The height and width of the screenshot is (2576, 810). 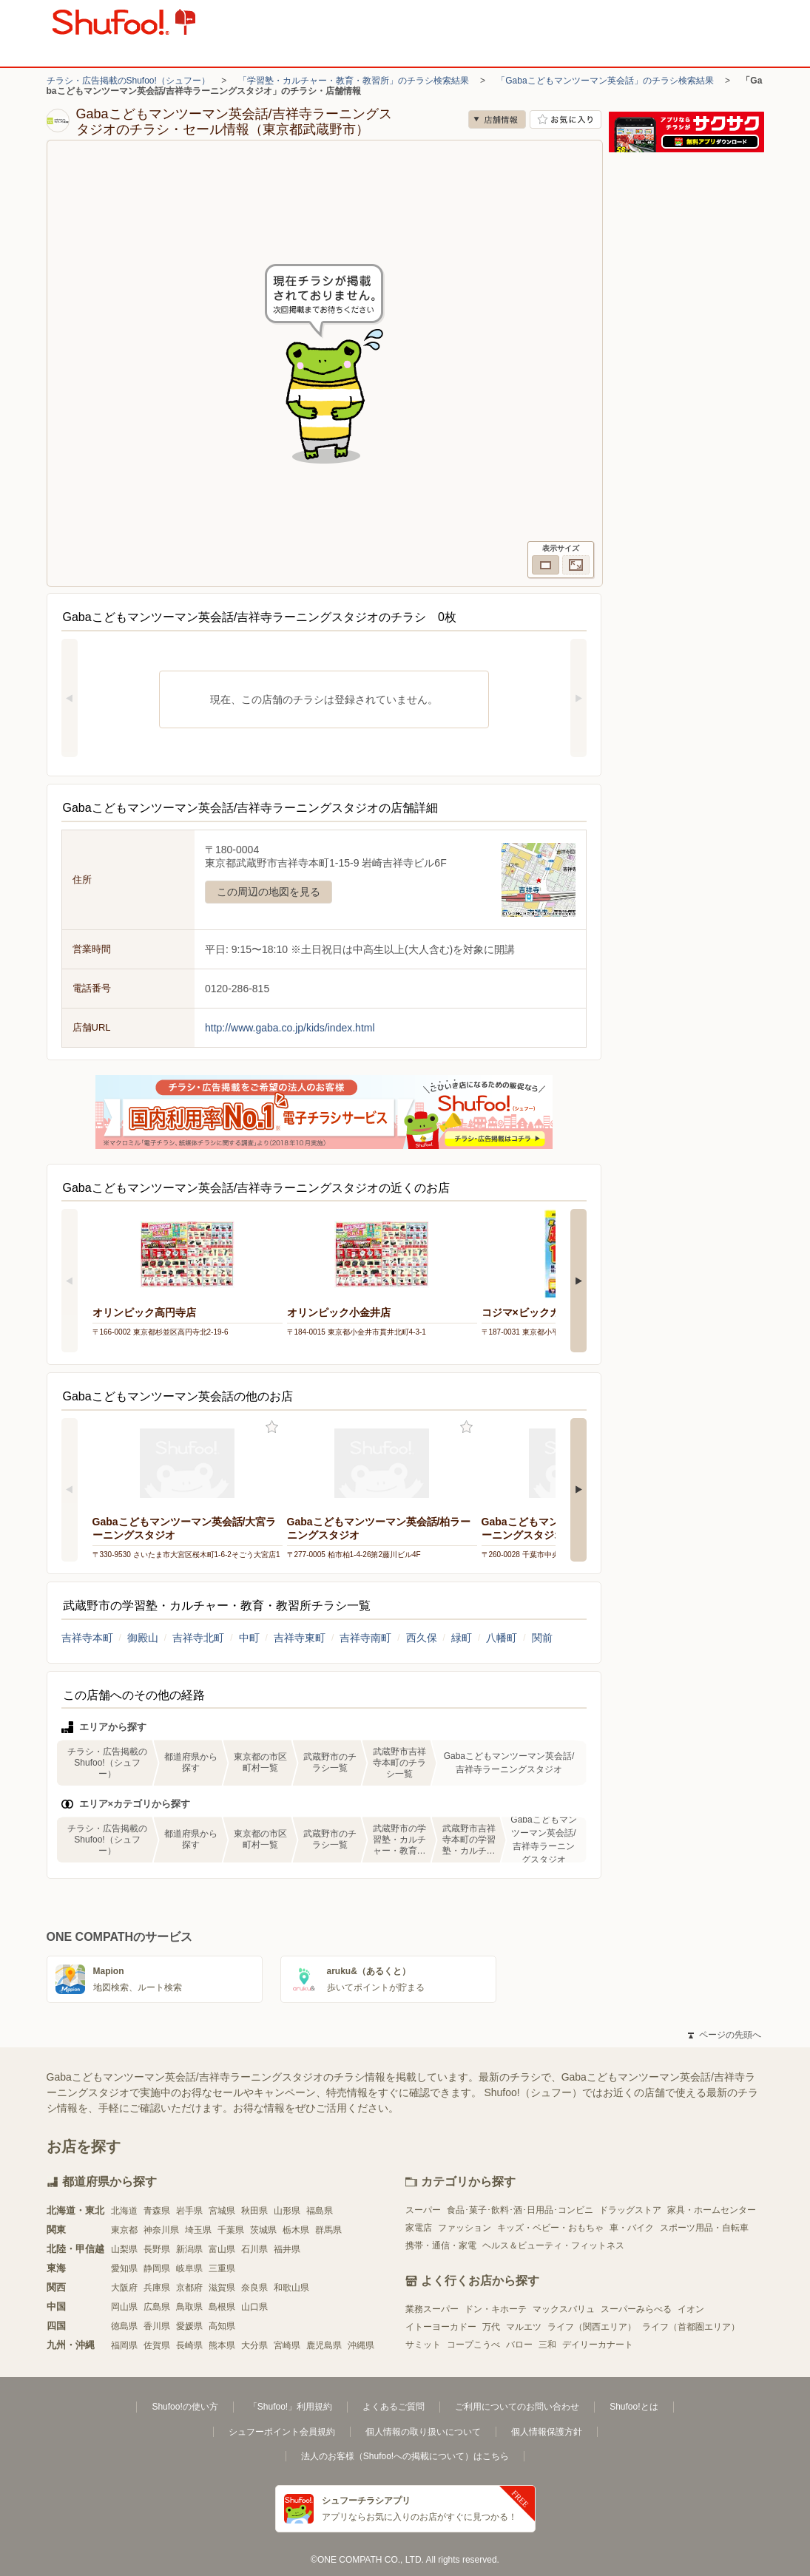 I want to click on 個人情報保護方針, so click(x=546, y=2432).